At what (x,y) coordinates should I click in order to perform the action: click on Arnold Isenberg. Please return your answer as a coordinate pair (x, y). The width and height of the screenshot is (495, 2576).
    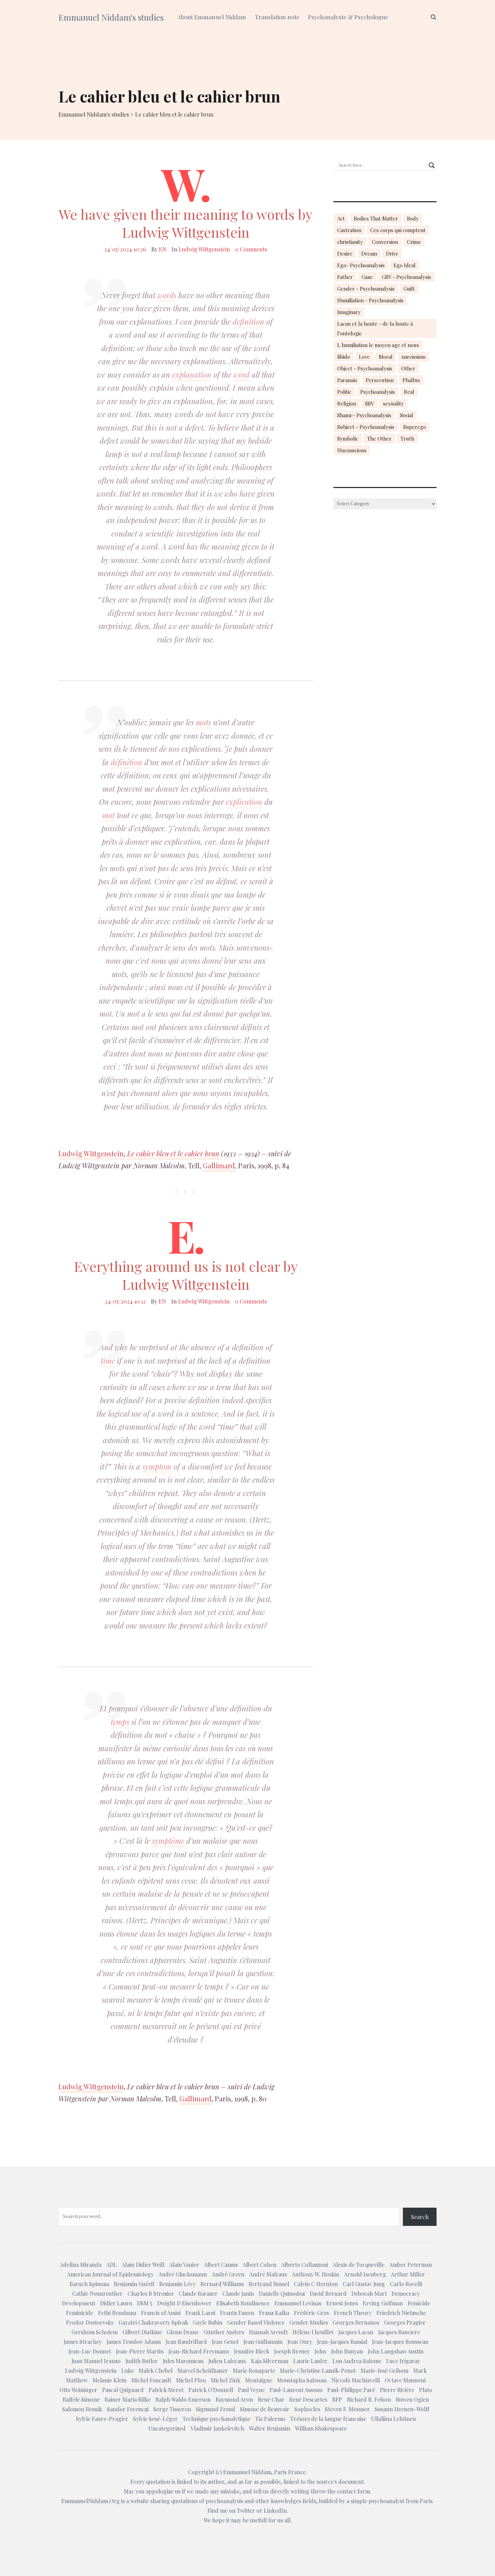
    Looking at the image, I should click on (365, 2274).